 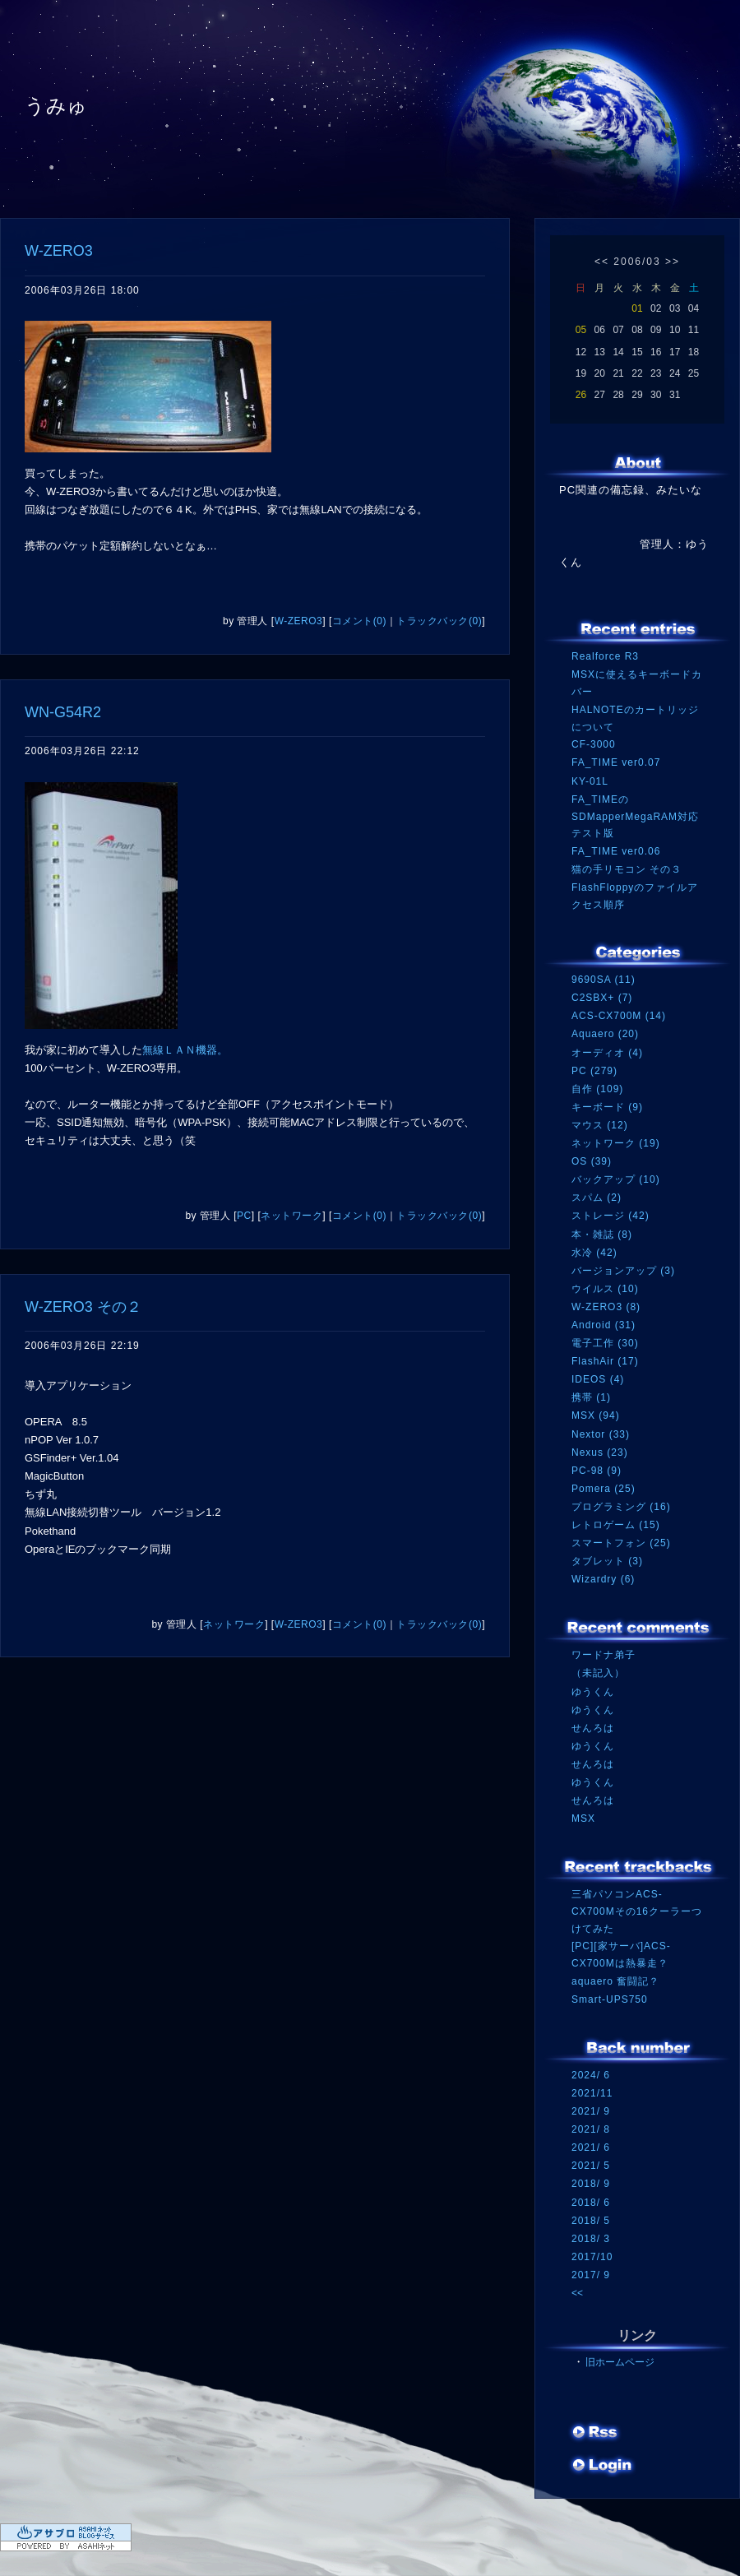 What do you see at coordinates (597, 1379) in the screenshot?
I see `IDEOS (4)` at bounding box center [597, 1379].